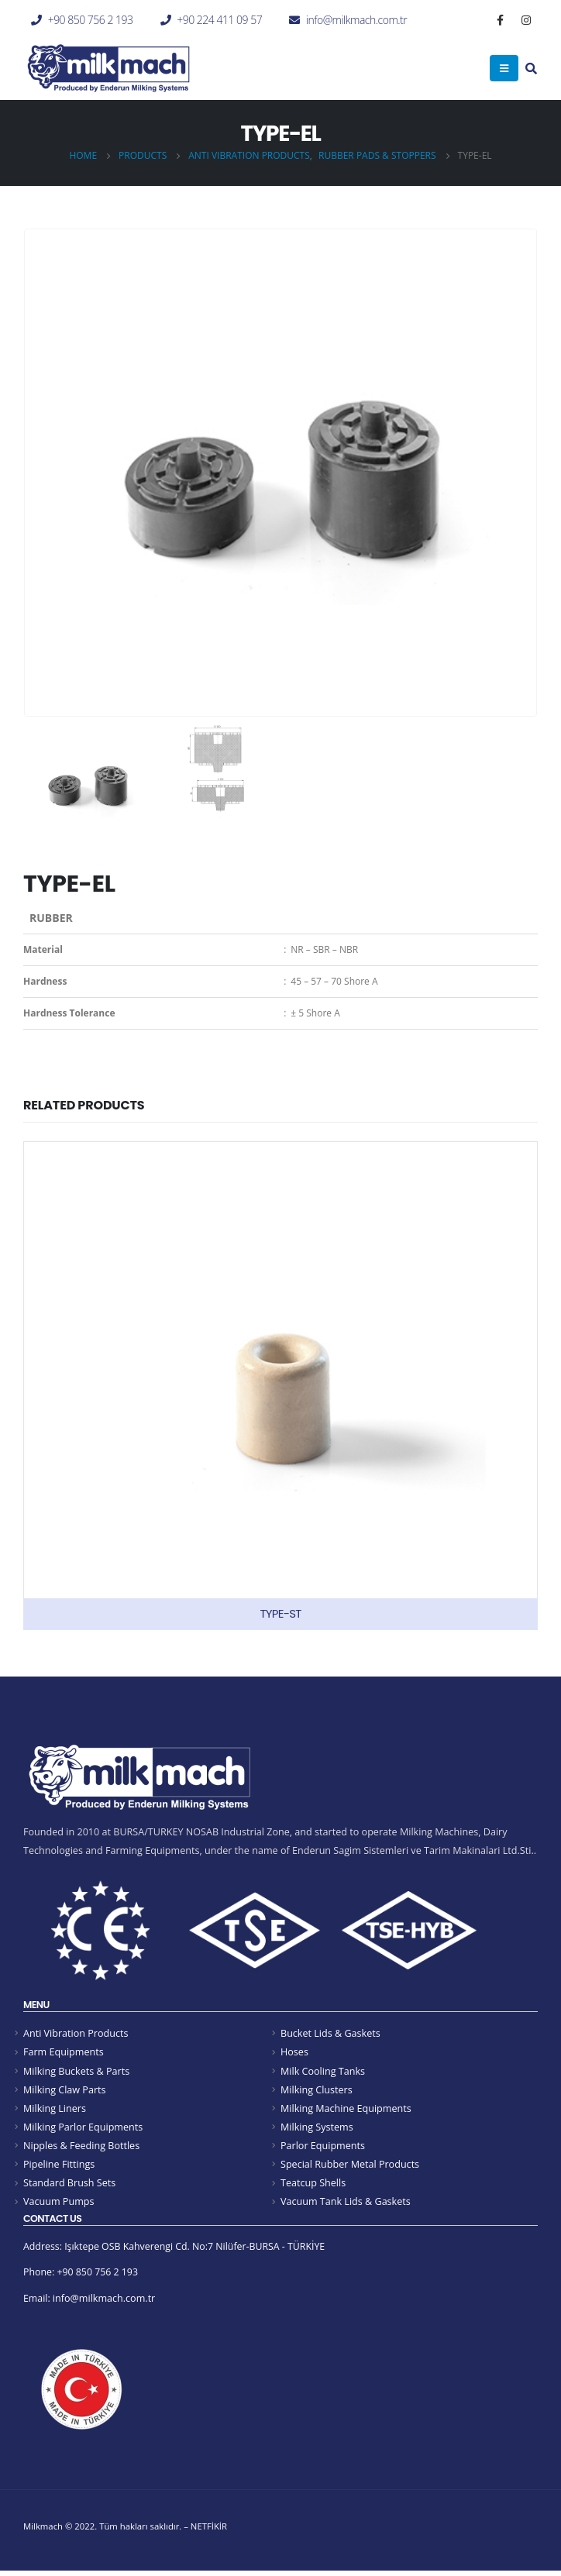 Image resolution: width=561 pixels, height=2576 pixels. What do you see at coordinates (64, 2090) in the screenshot?
I see `Milking Claw Parts` at bounding box center [64, 2090].